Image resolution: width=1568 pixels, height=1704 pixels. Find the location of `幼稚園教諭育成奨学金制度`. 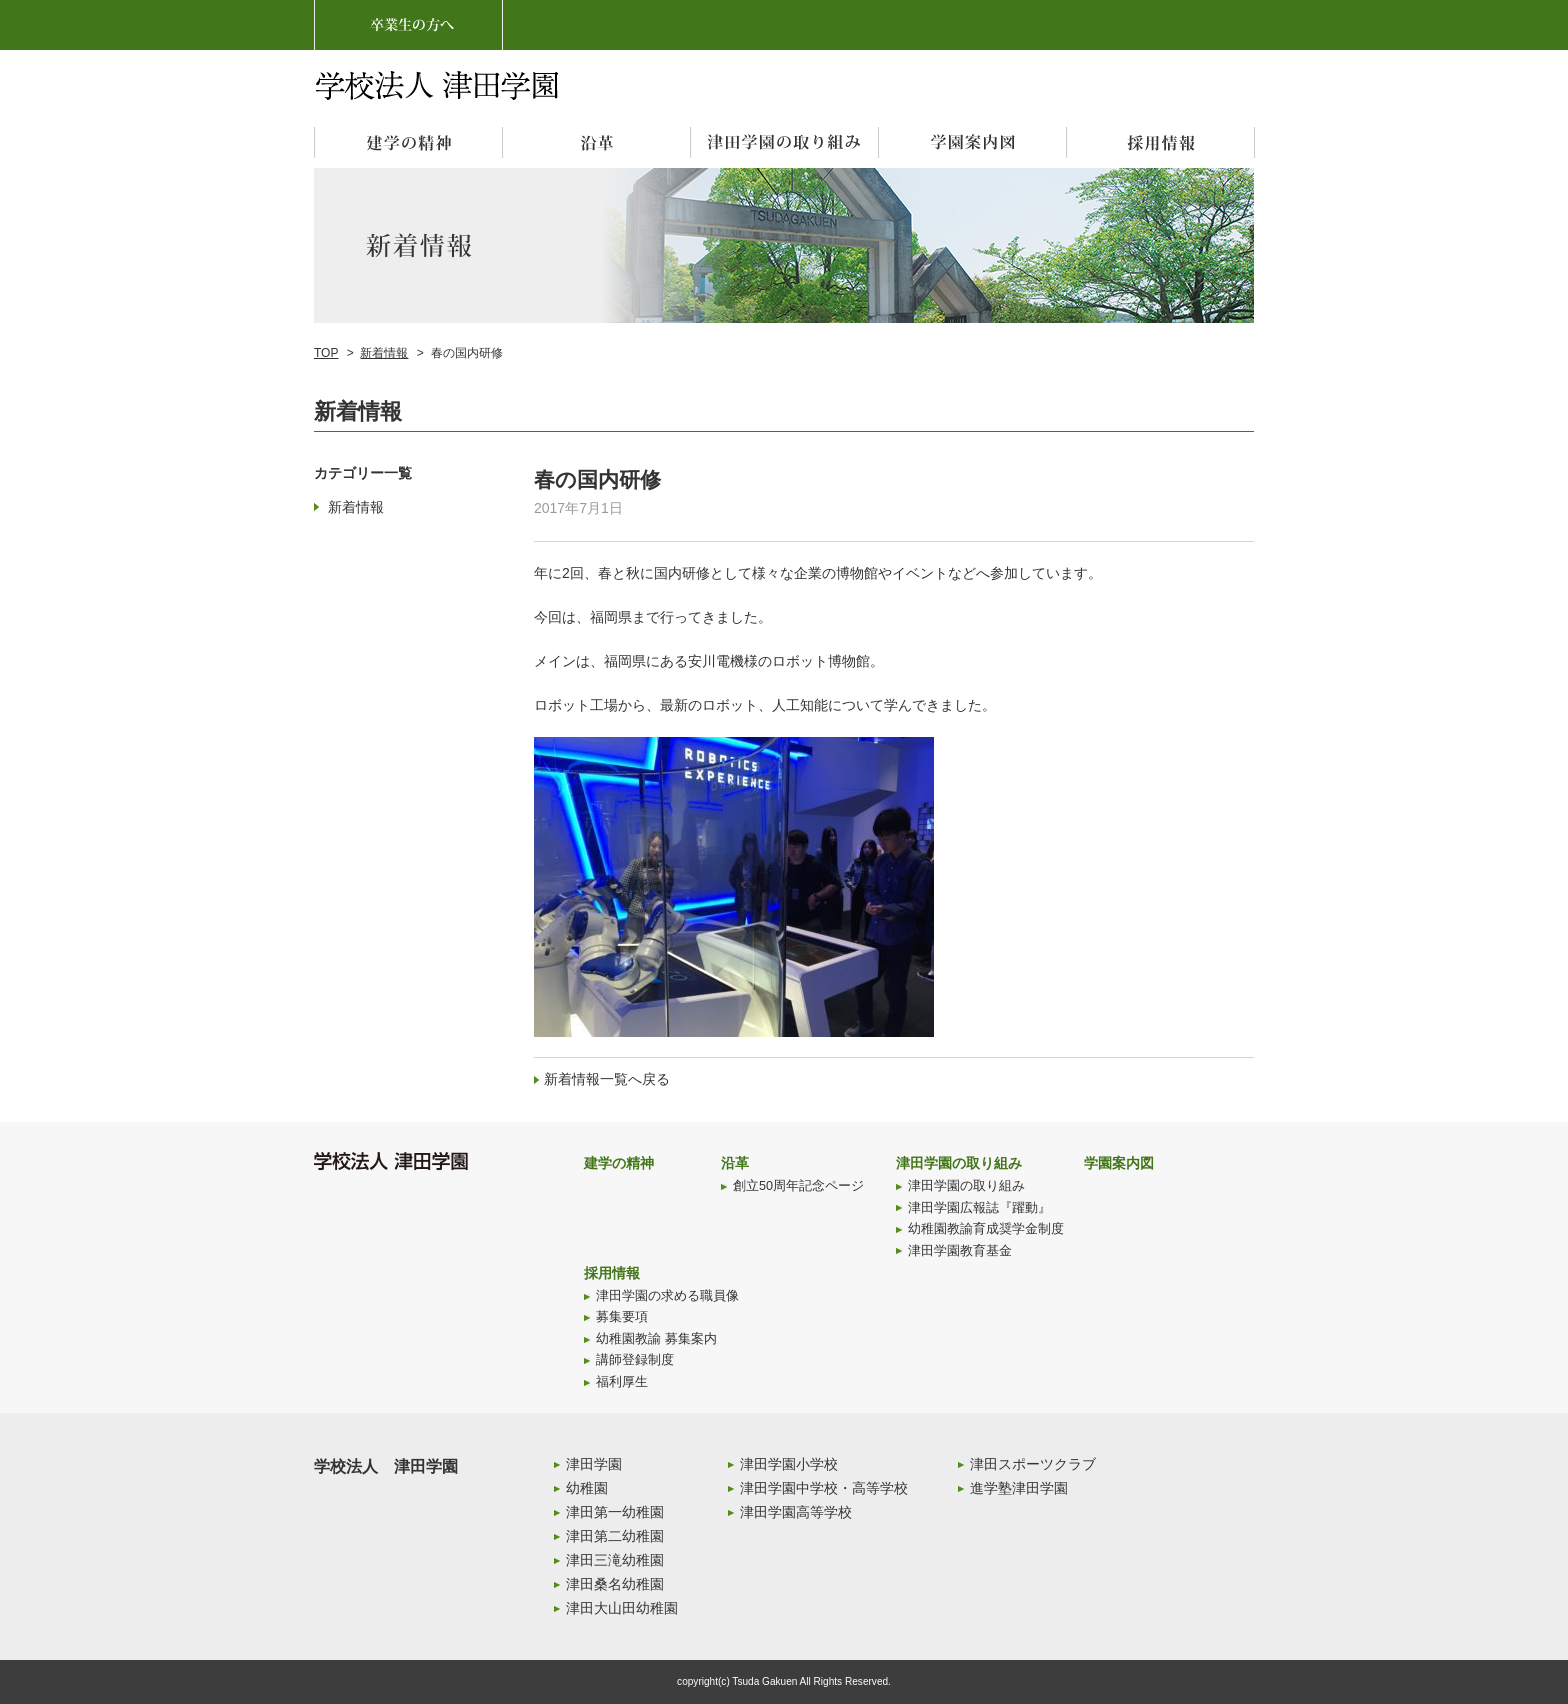

幼稚園教諭育成奨学金制度 is located at coordinates (986, 1229).